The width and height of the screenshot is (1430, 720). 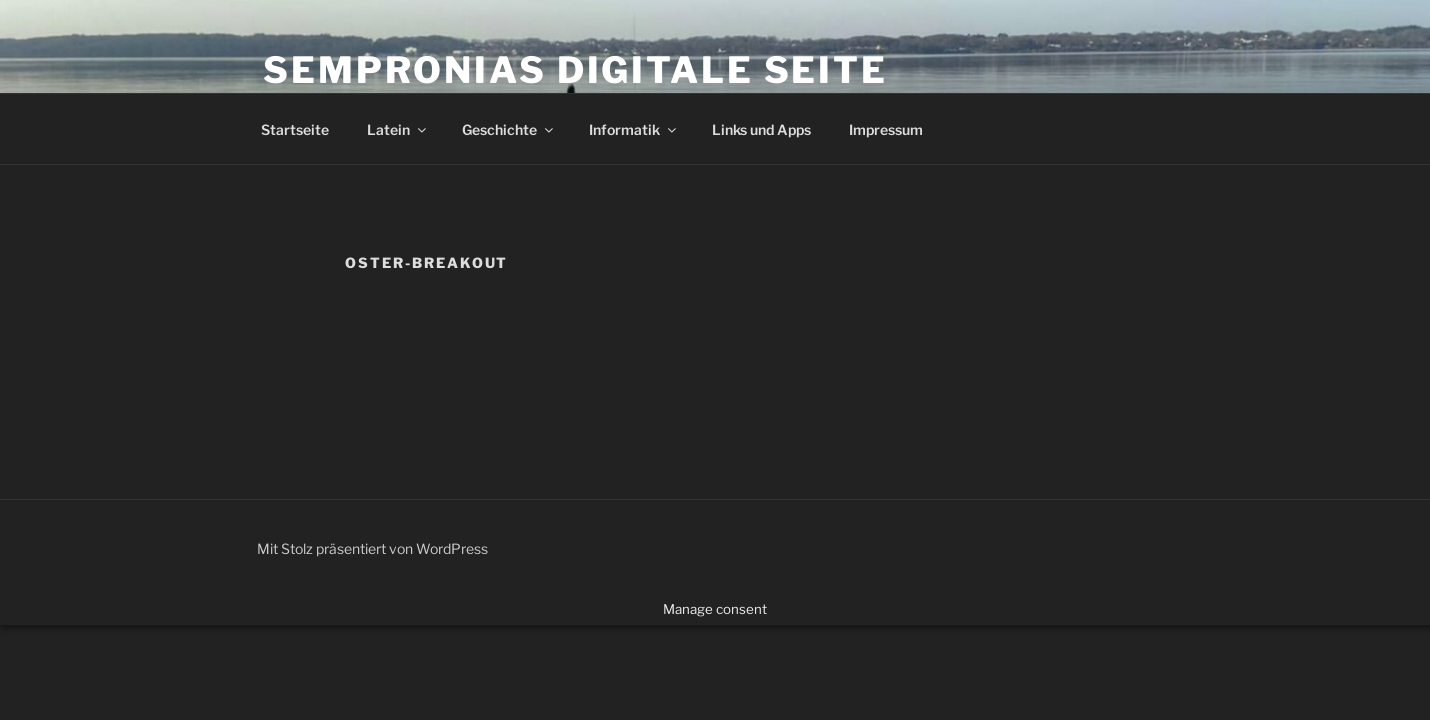 What do you see at coordinates (575, 70) in the screenshot?
I see `Sempronias digitale Seite` at bounding box center [575, 70].